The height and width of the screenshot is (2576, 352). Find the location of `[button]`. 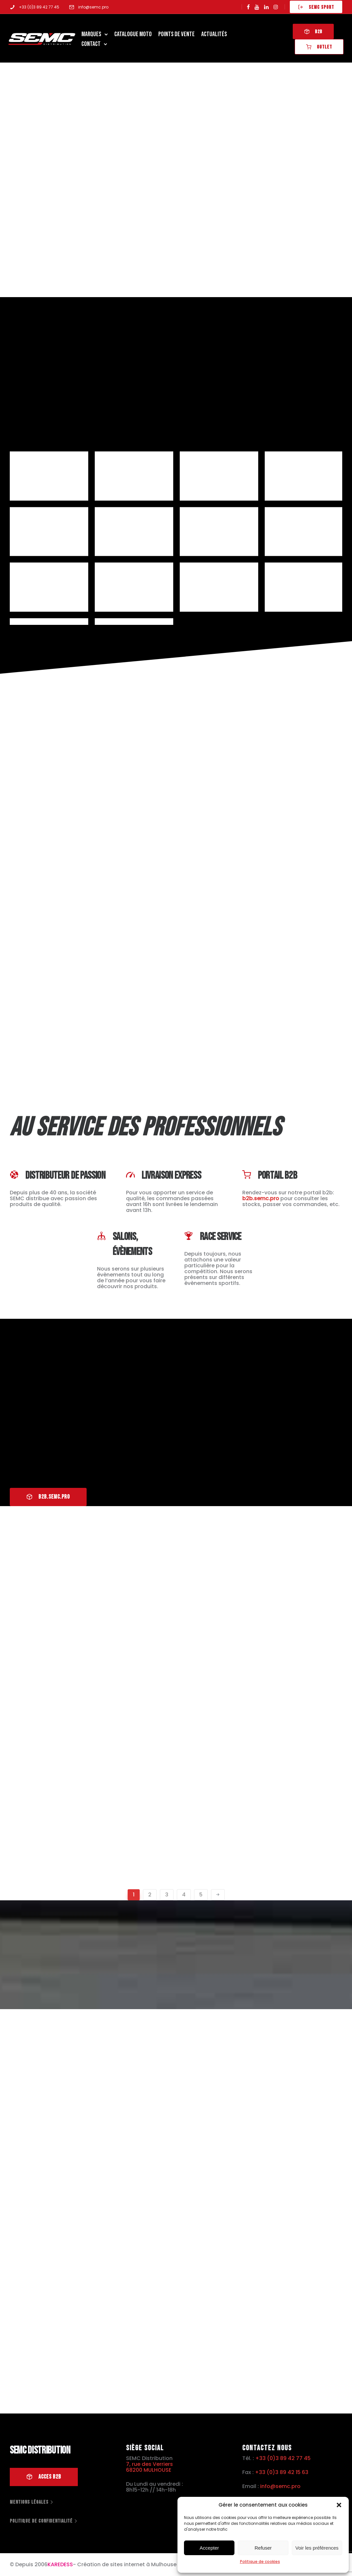

[button] is located at coordinates (339, 2505).